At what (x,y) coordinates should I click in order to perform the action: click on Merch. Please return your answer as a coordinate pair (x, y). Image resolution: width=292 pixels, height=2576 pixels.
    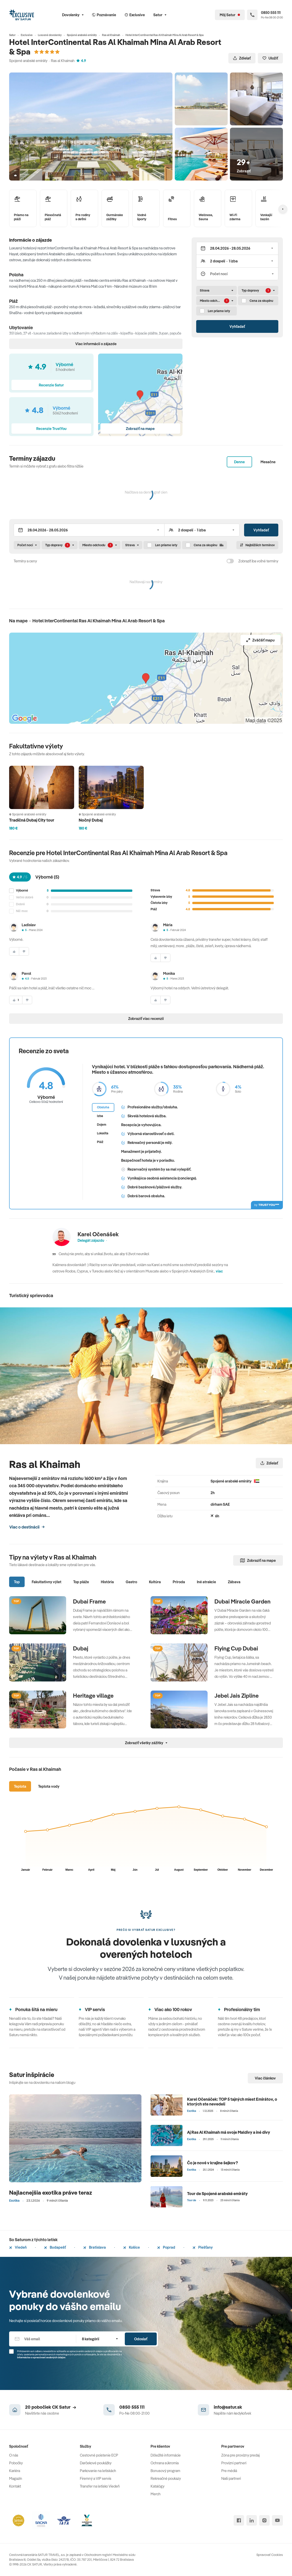
    Looking at the image, I should click on (156, 2494).